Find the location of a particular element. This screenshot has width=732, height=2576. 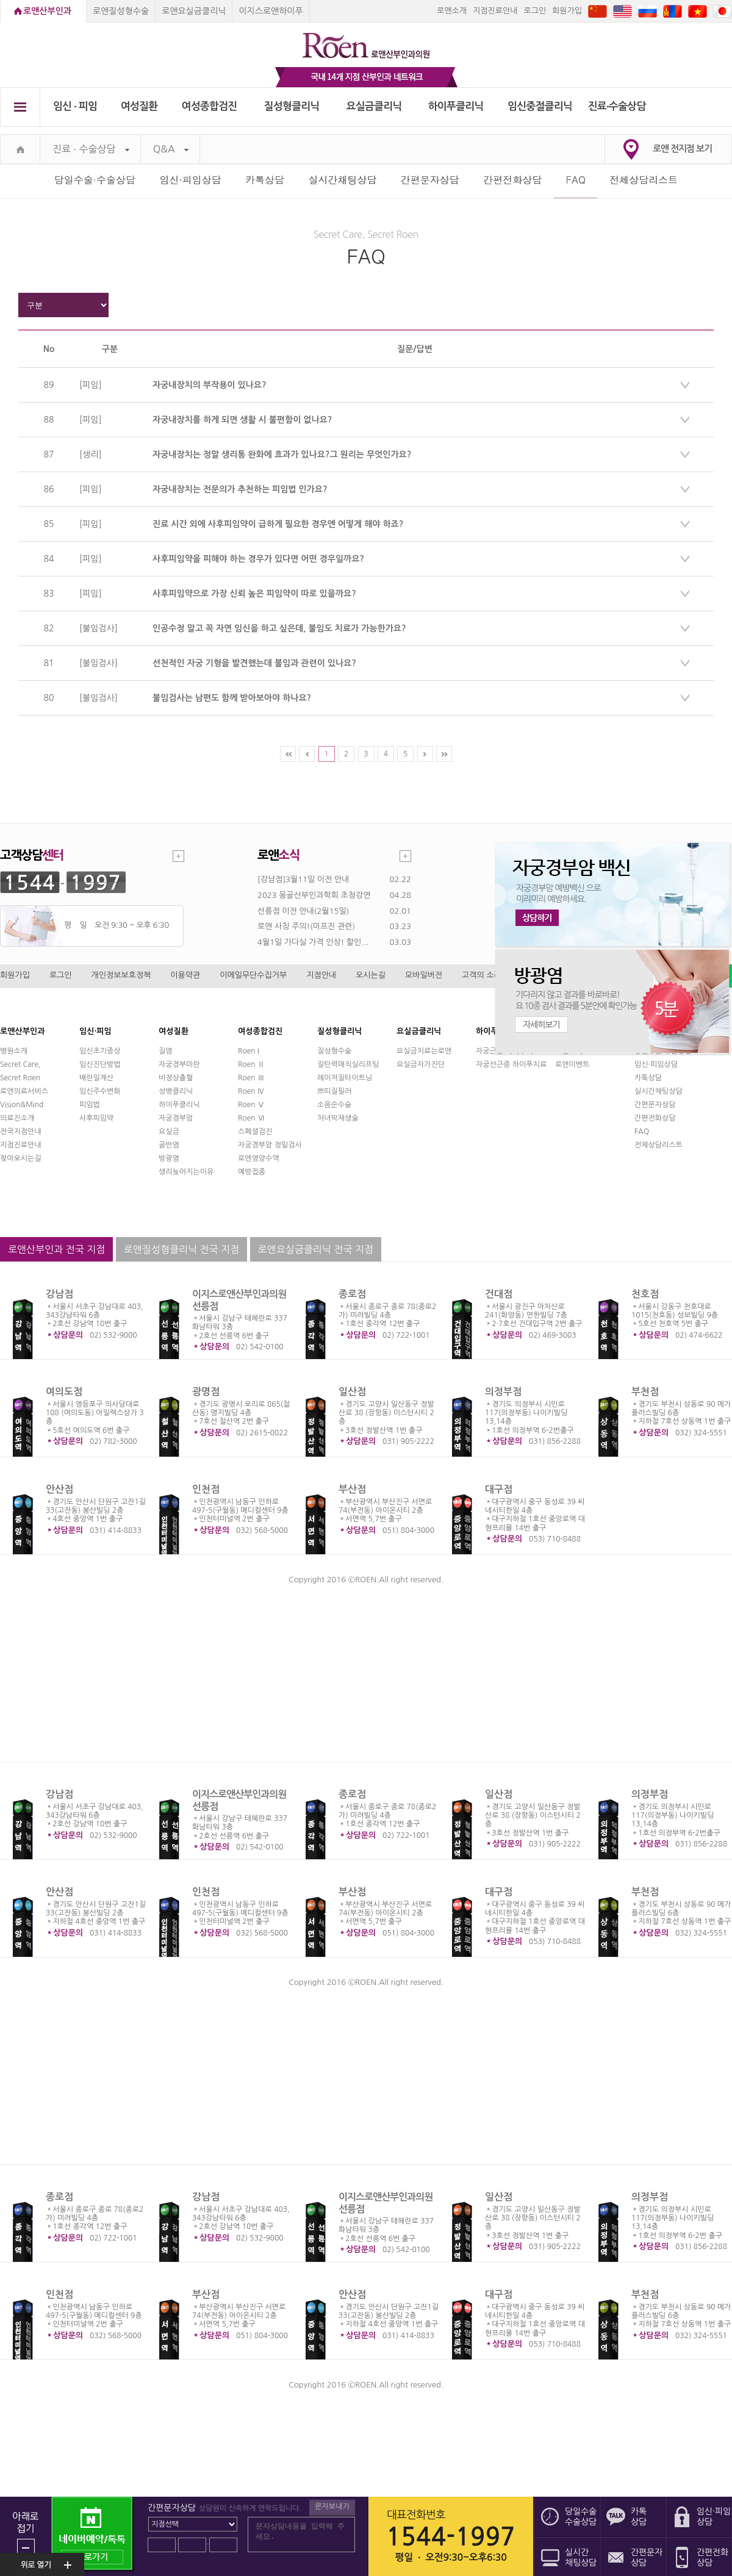

Q&A is located at coordinates (170, 149).